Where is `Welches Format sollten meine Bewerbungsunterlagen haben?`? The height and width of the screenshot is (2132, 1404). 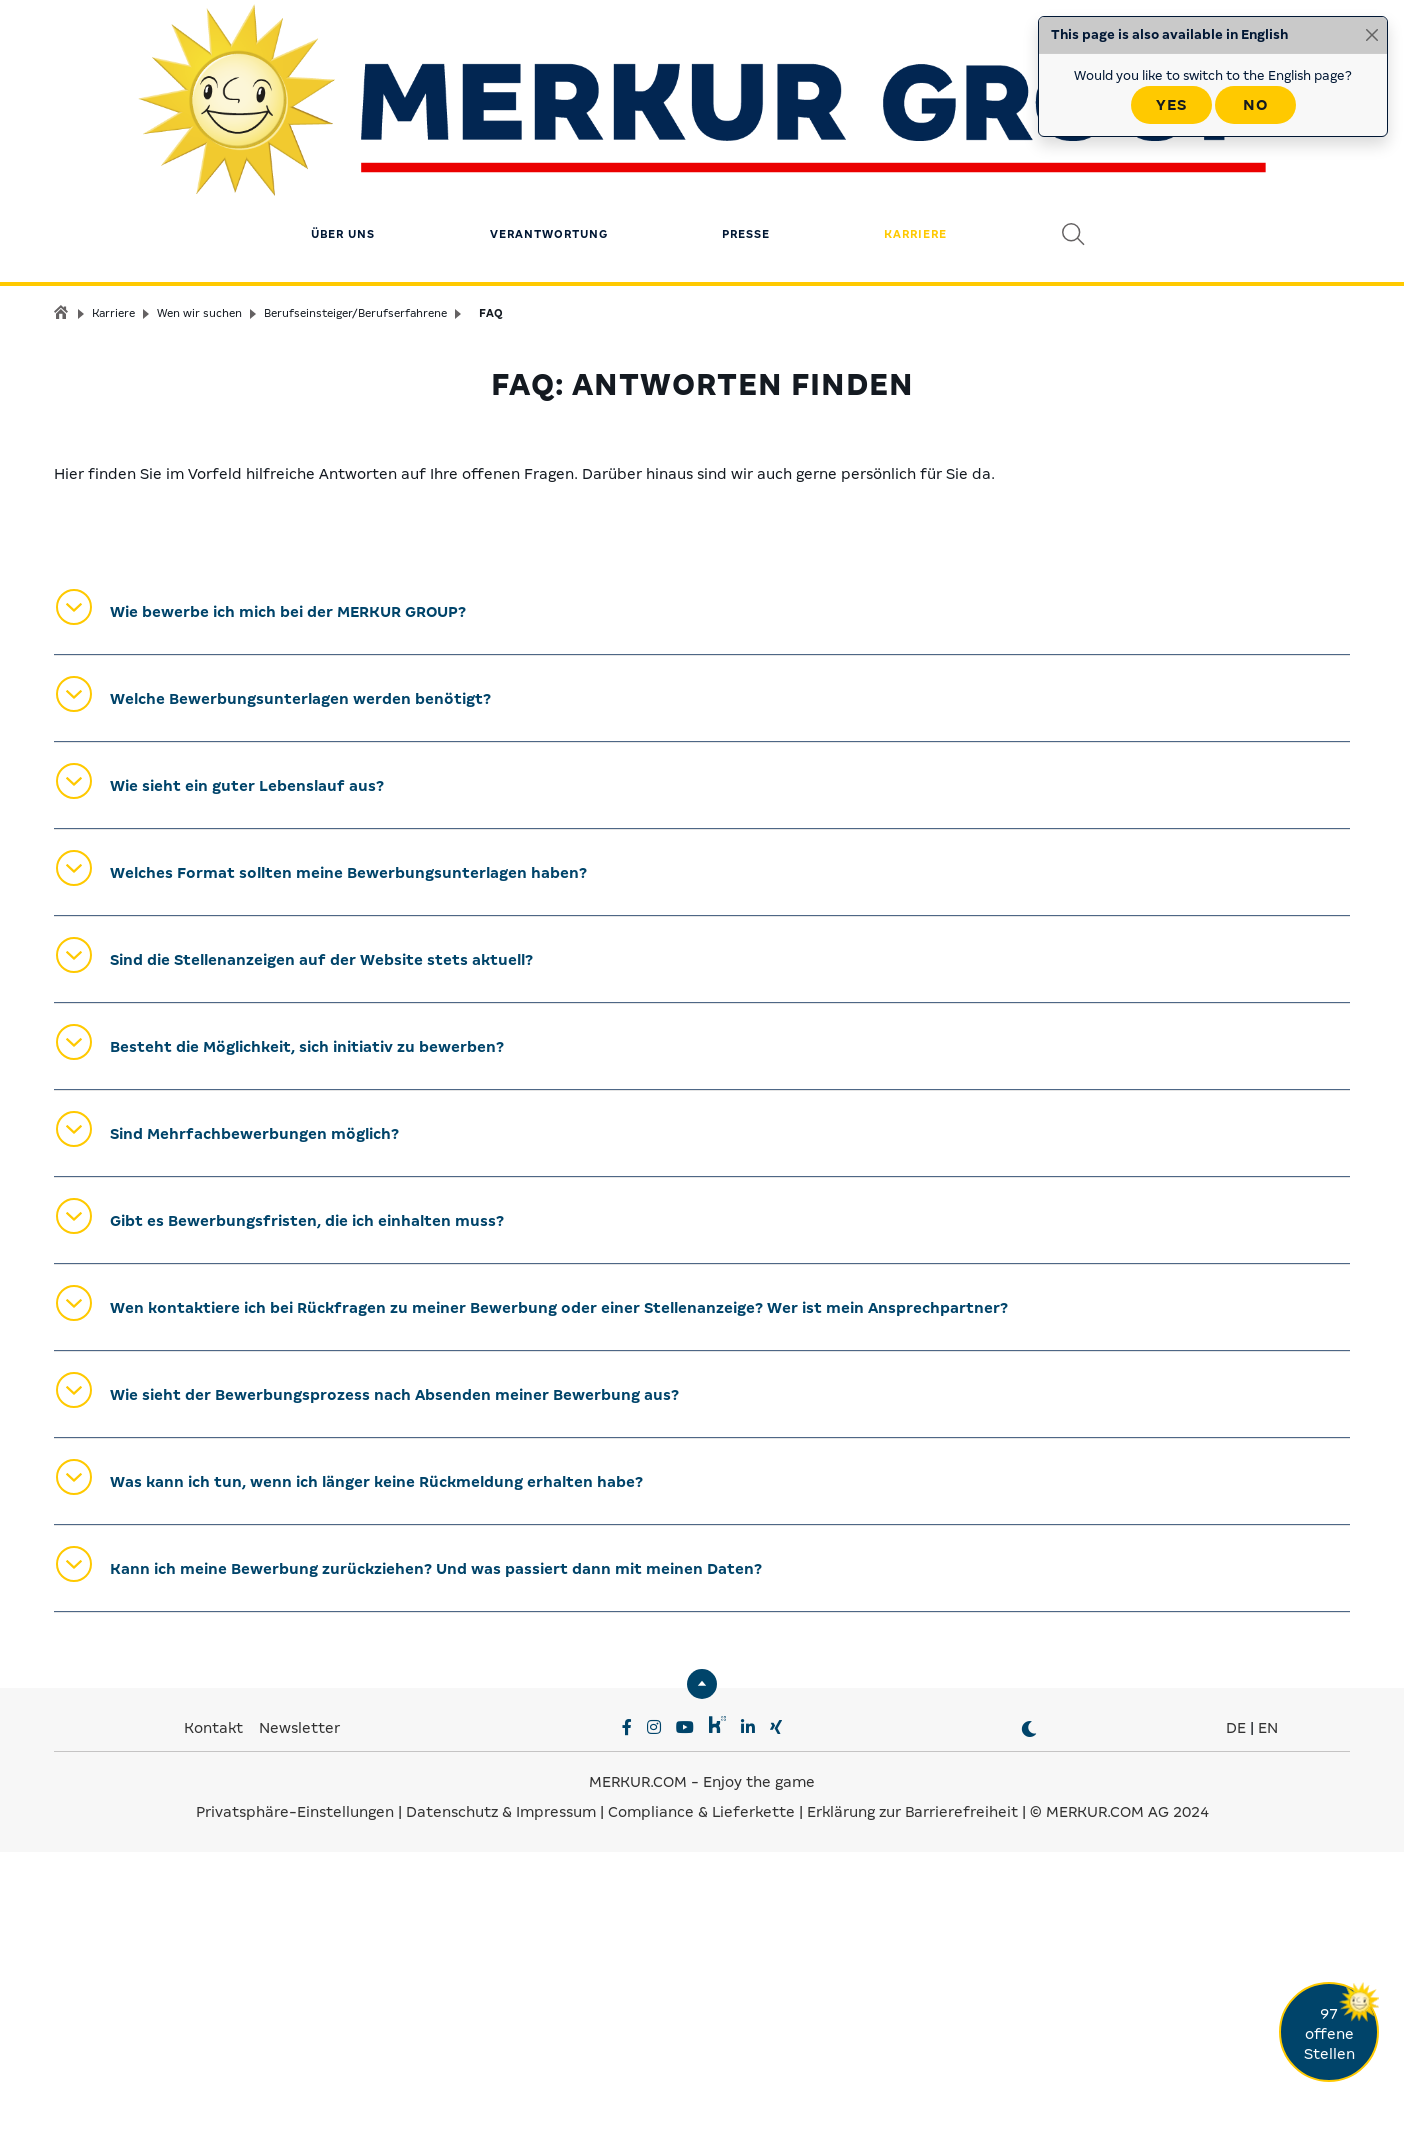
Welches Format sollten meine Bewerbungsunterlagen haben? is located at coordinates (348, 1153).